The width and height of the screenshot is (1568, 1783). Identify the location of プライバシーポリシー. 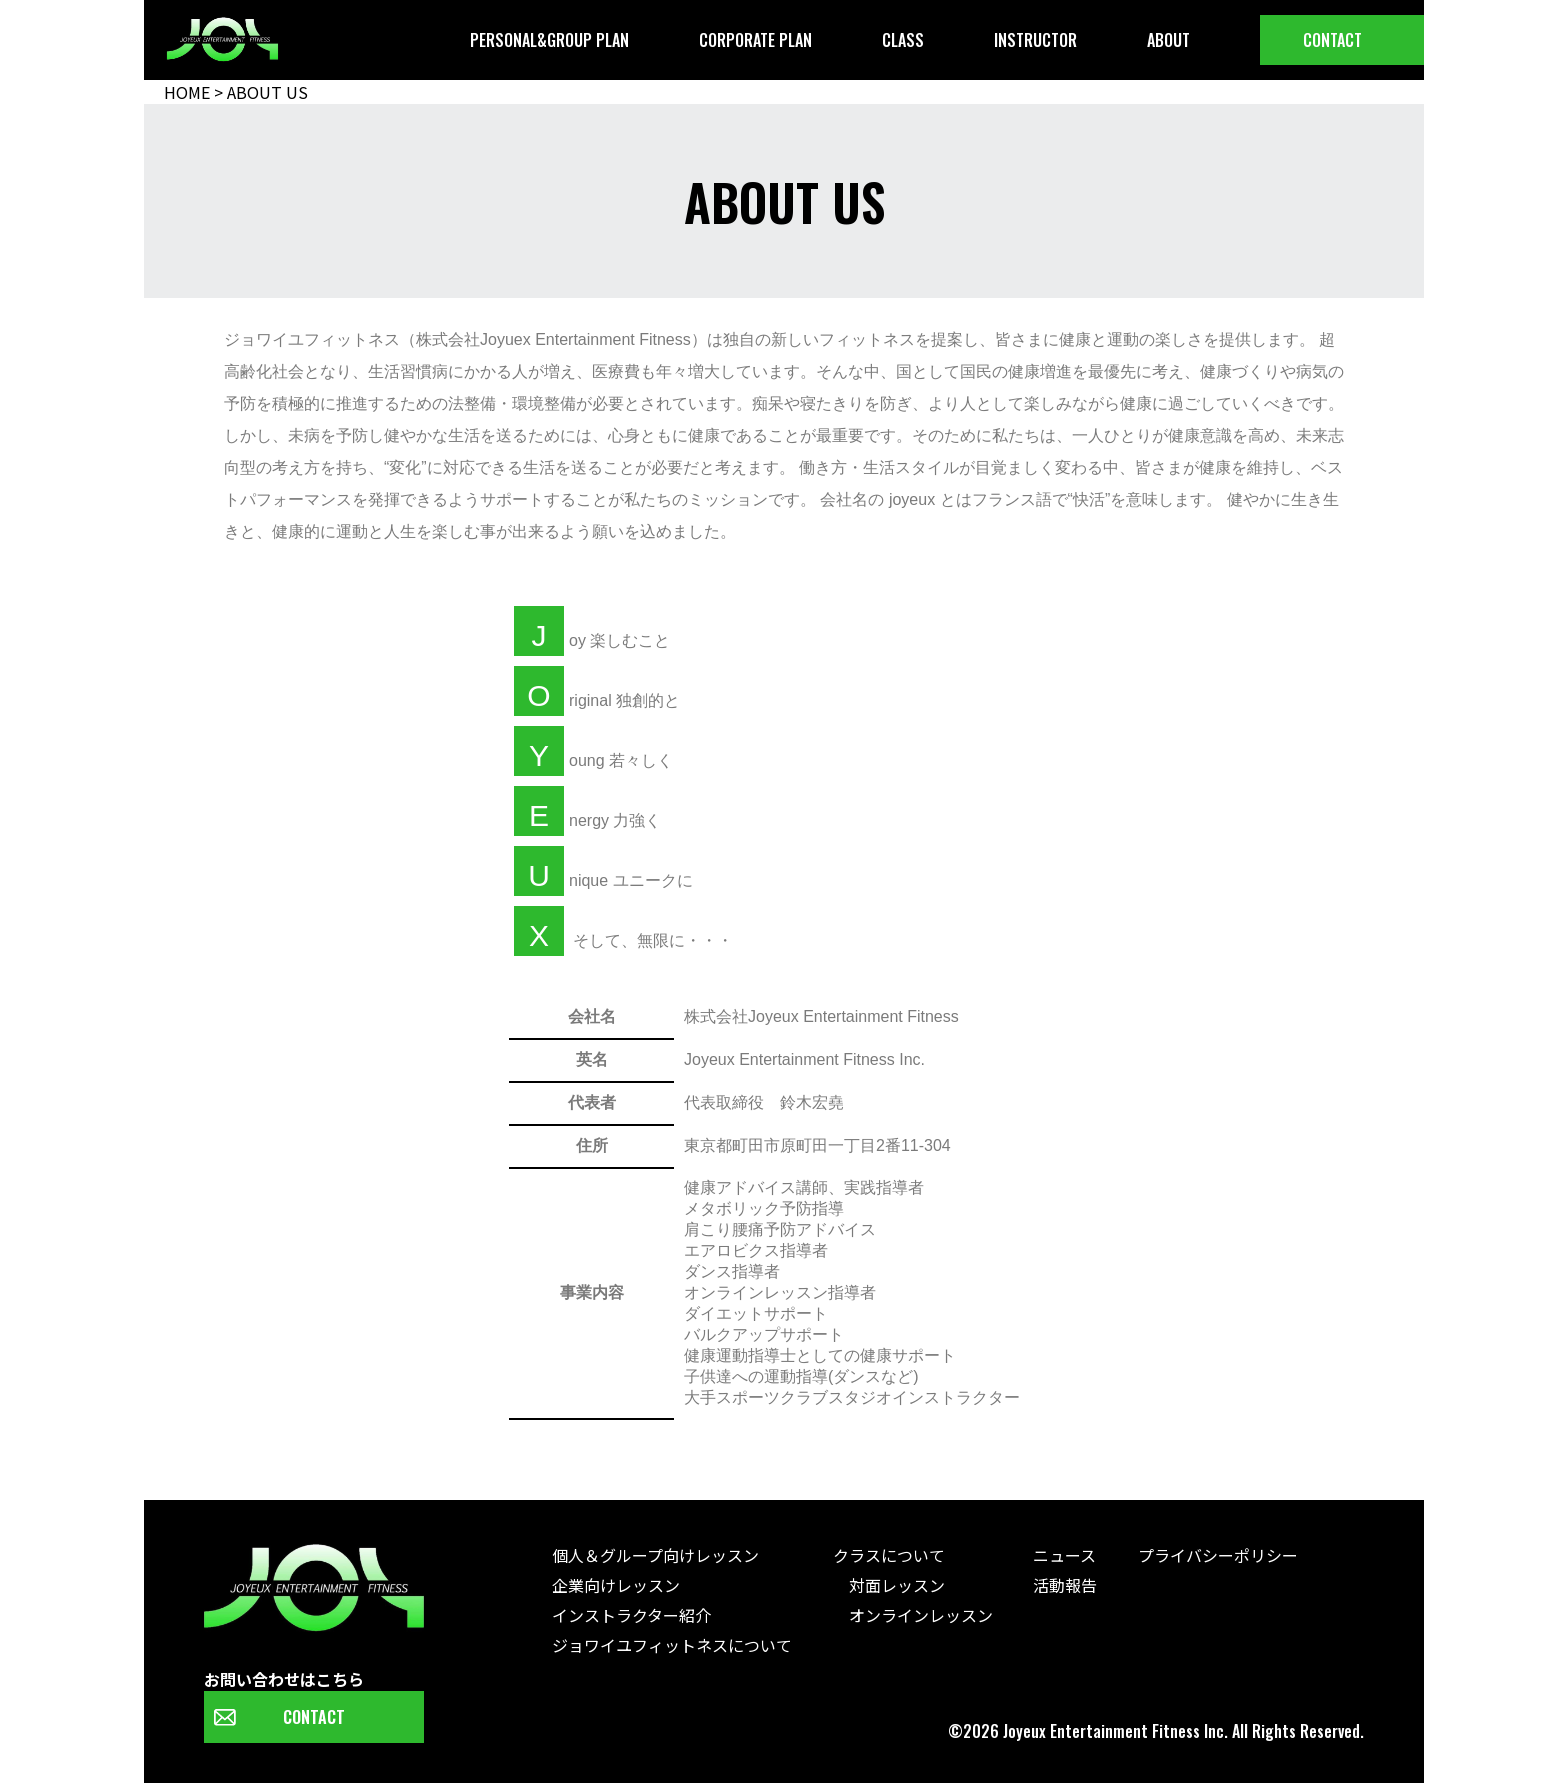
(1218, 1555).